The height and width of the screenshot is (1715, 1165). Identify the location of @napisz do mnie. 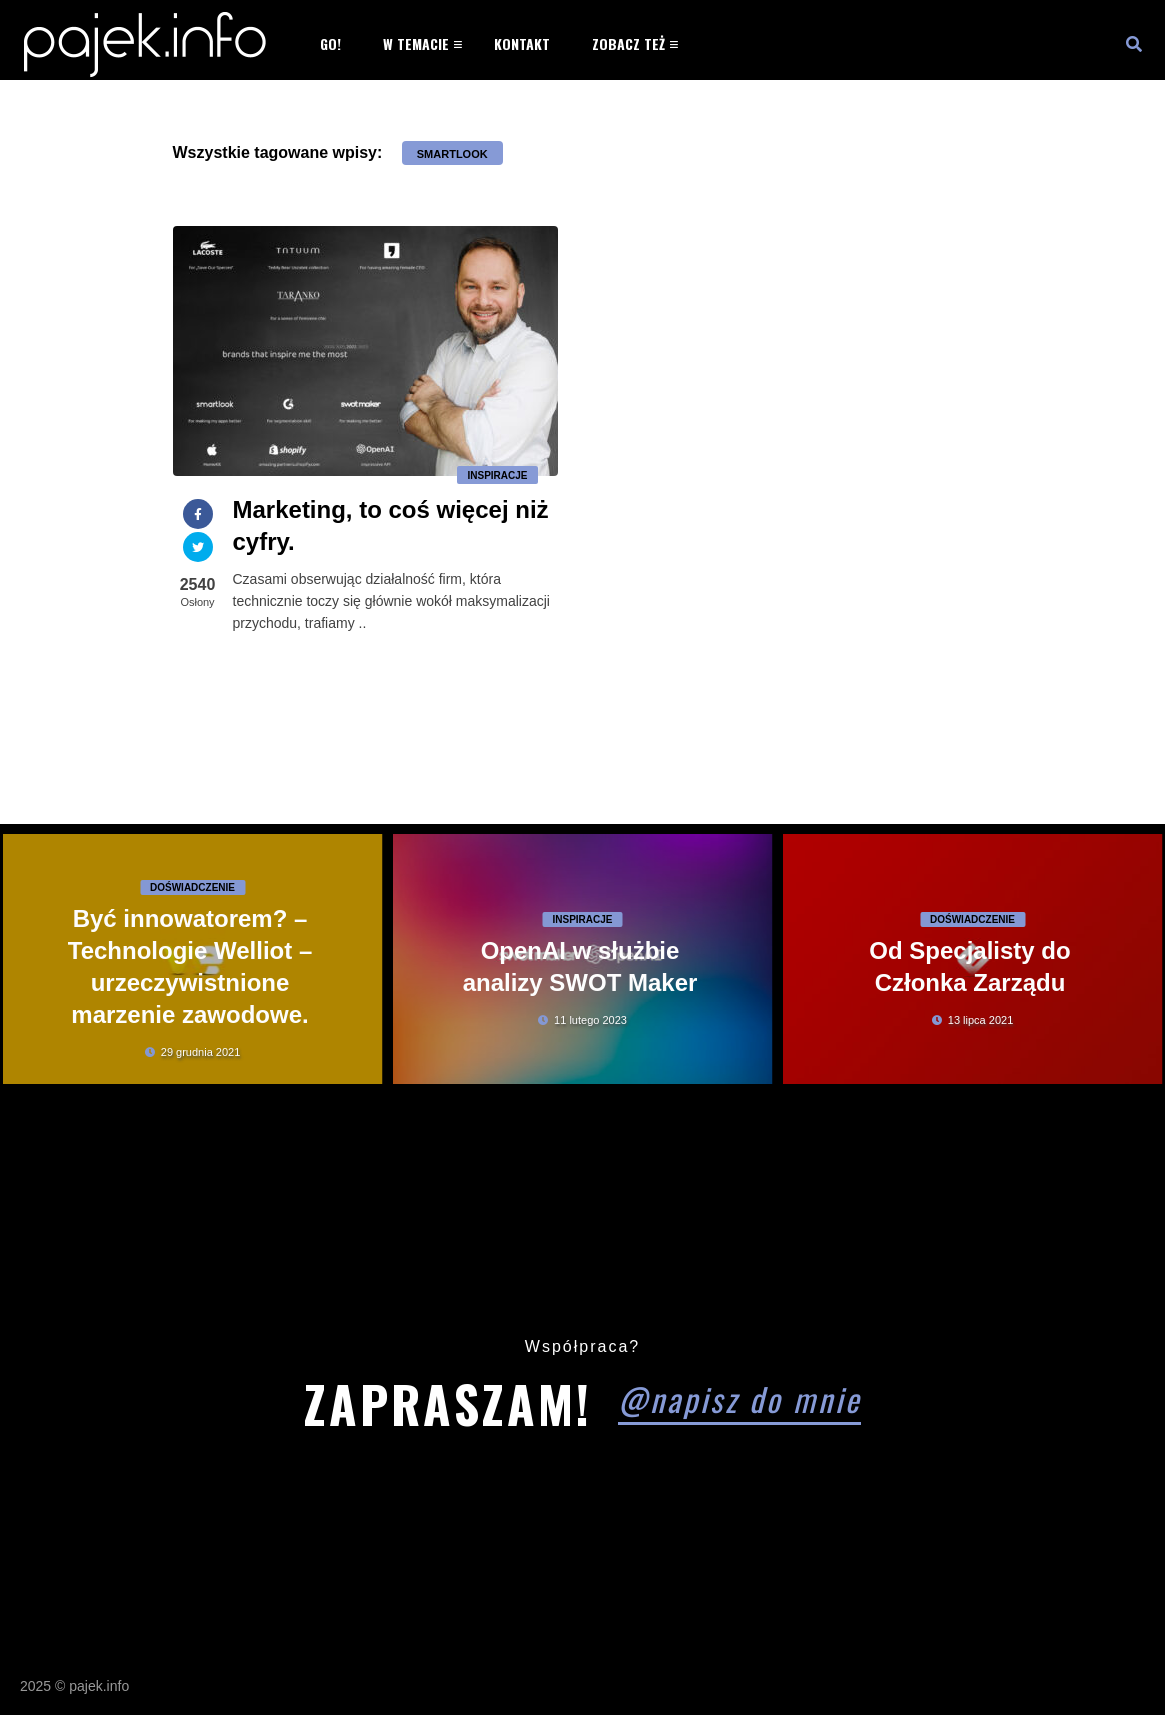
(739, 1398).